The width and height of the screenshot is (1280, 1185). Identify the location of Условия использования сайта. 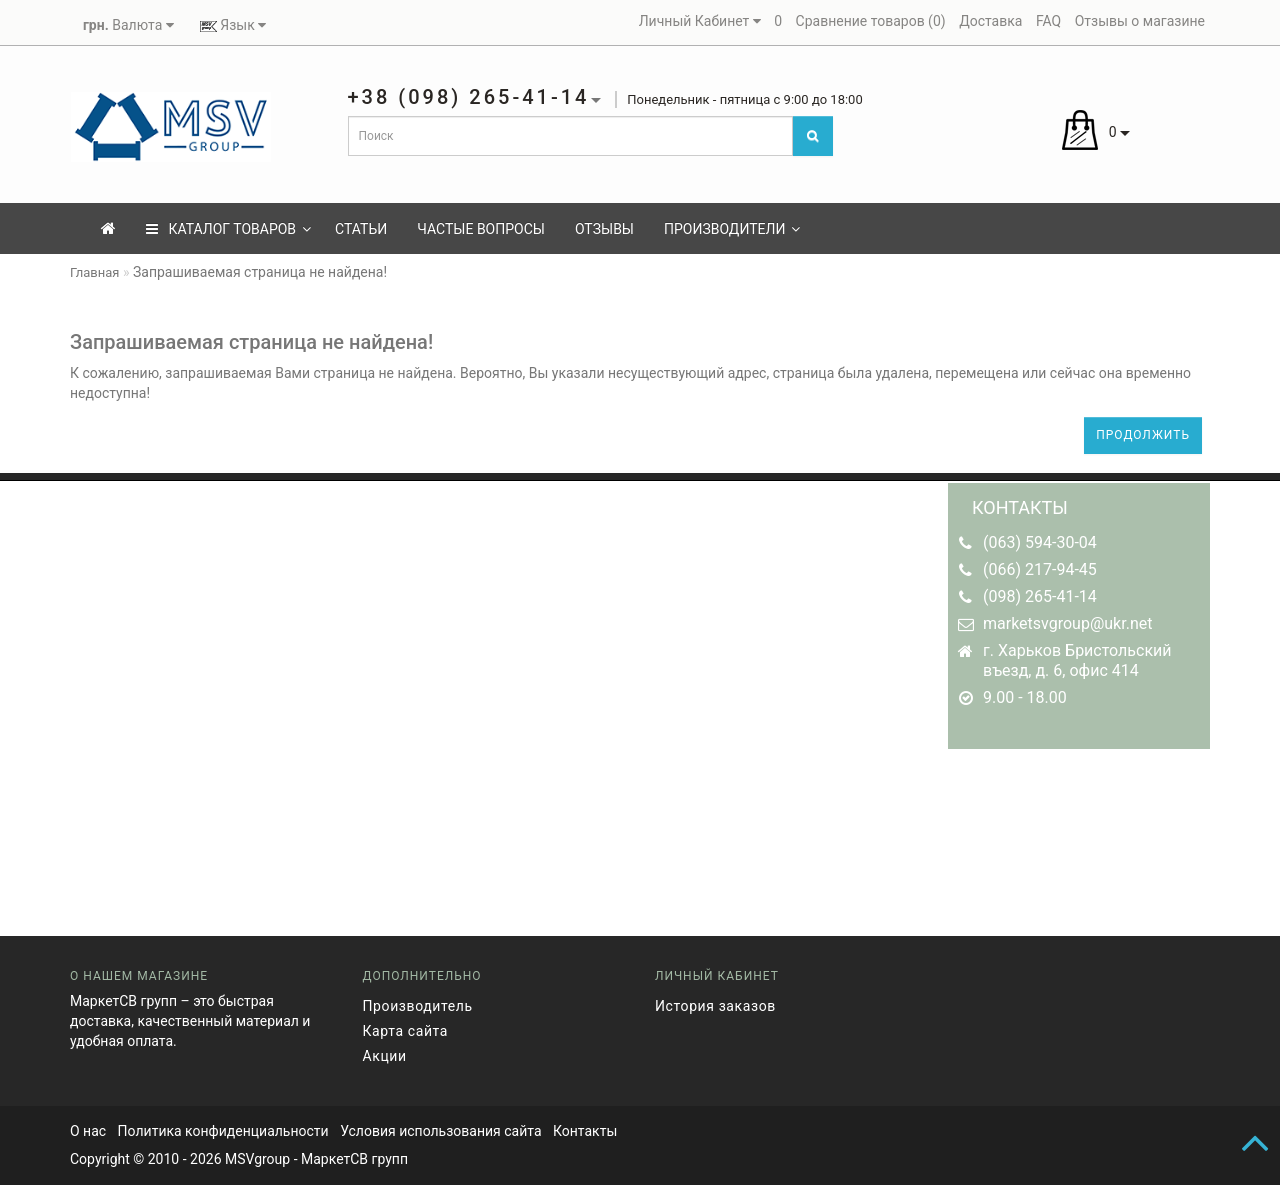
(440, 1131).